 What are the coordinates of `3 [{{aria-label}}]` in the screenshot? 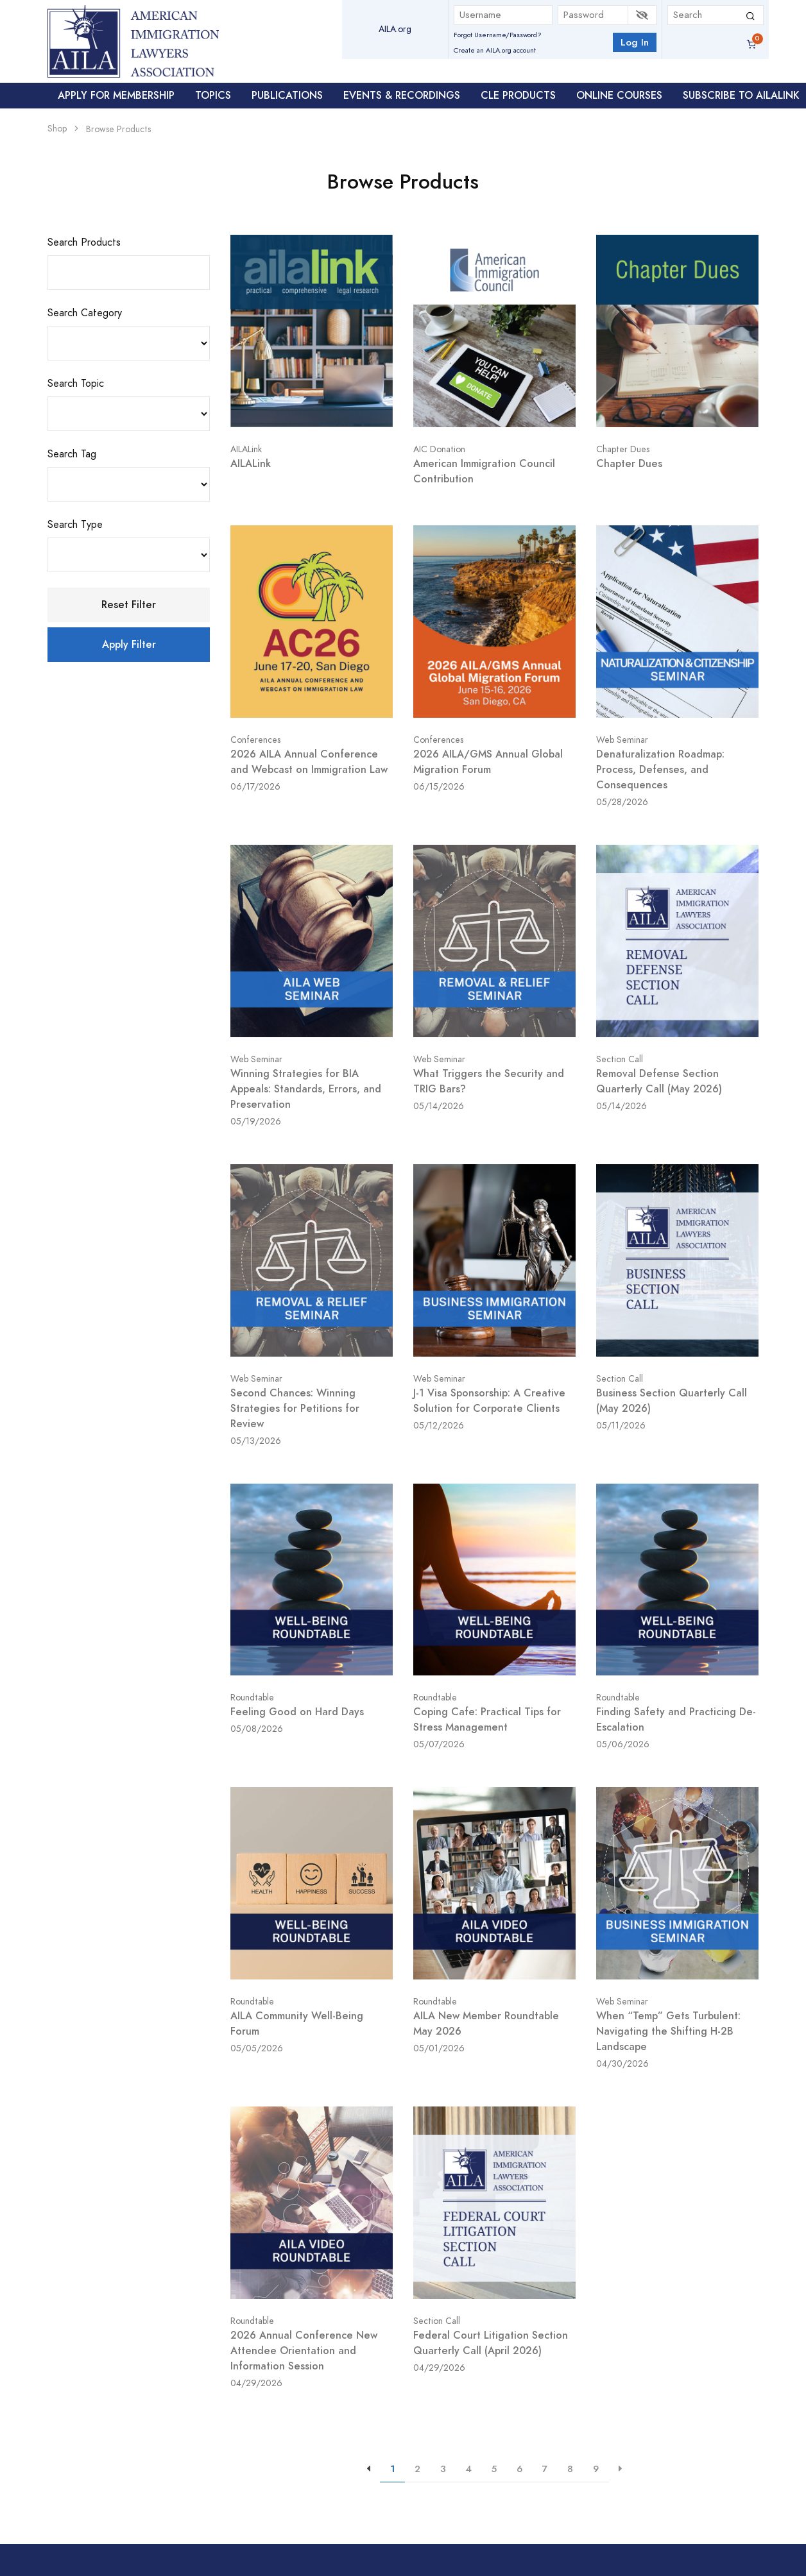 It's located at (443, 2468).